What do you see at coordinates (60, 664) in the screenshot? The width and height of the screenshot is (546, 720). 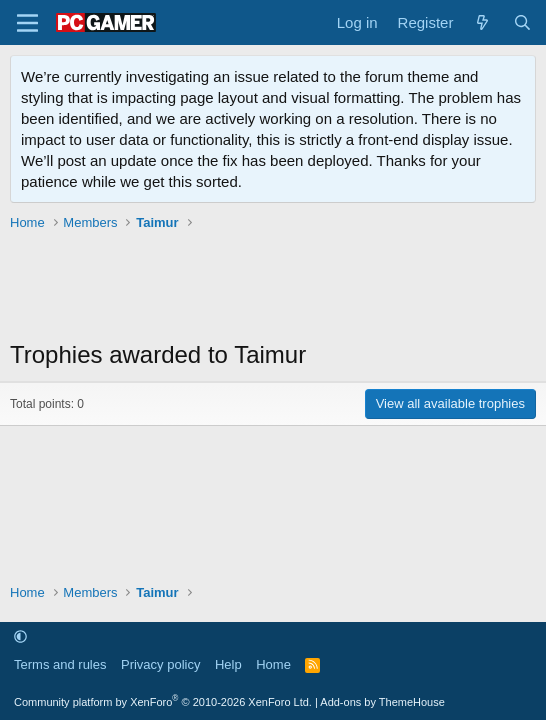 I see `Terms and rules` at bounding box center [60, 664].